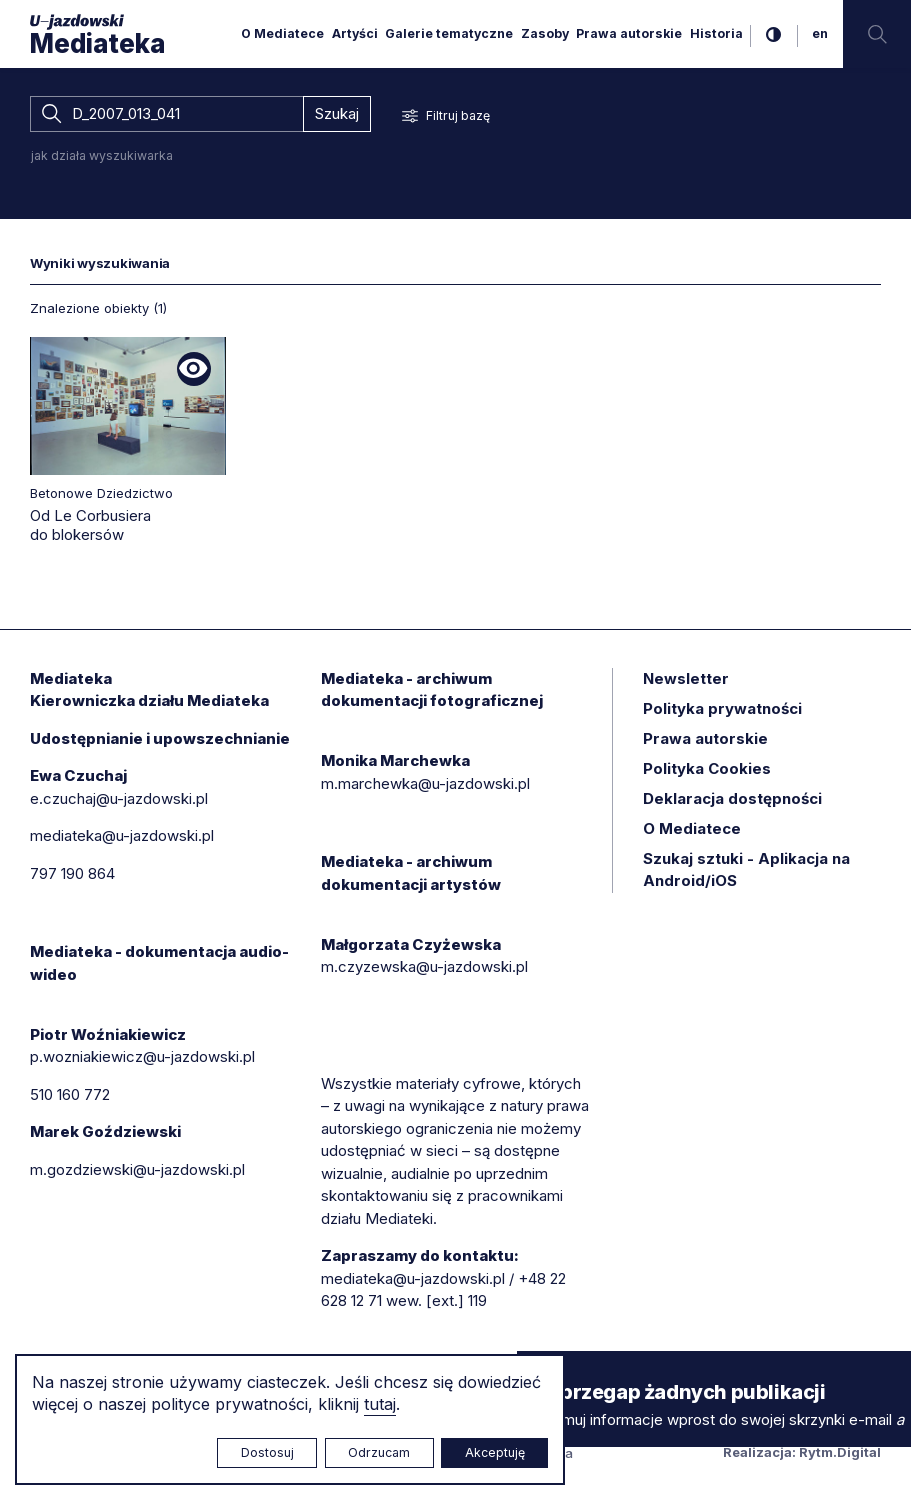 This screenshot has height=1507, width=911. Describe the element at coordinates (355, 33) in the screenshot. I see `Artyści` at that location.